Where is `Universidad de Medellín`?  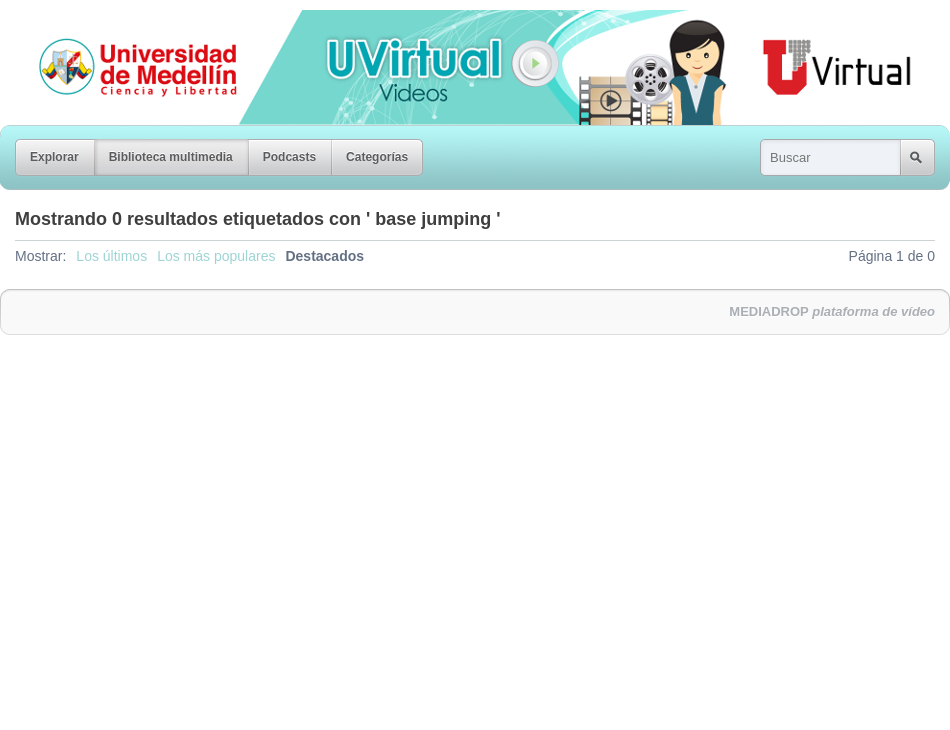 Universidad de Medellín is located at coordinates (122, 24).